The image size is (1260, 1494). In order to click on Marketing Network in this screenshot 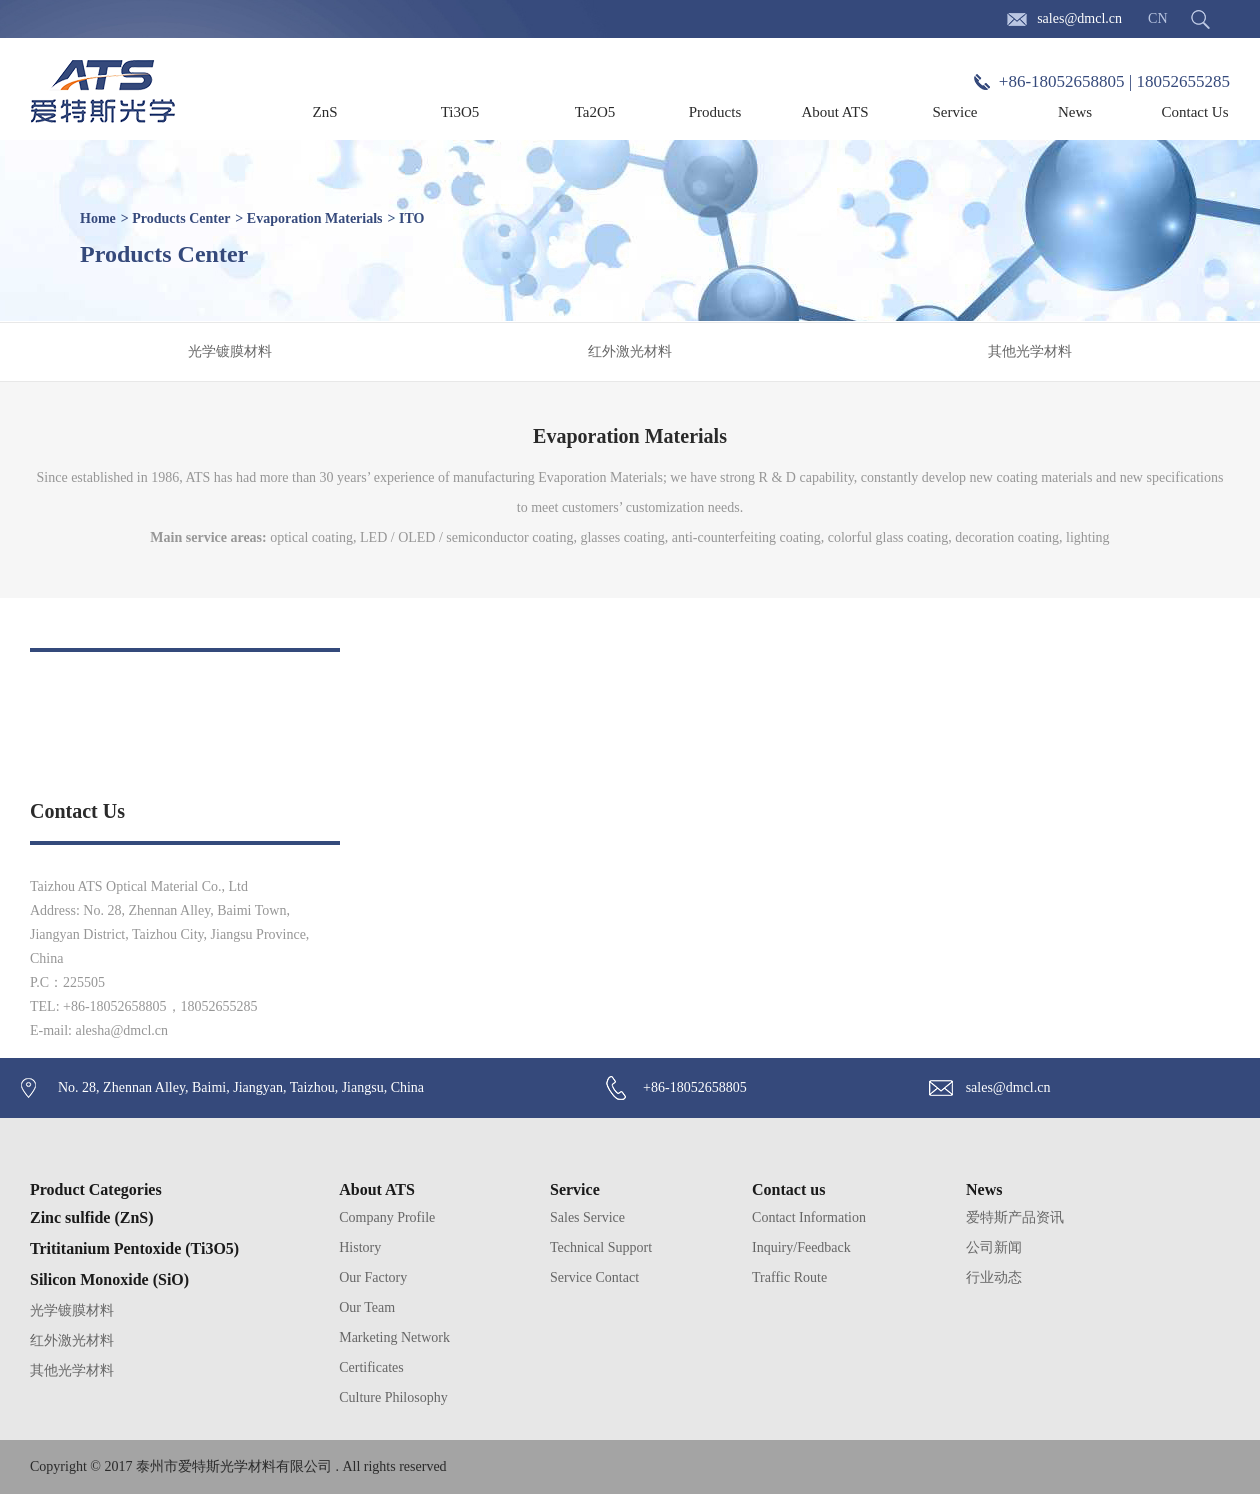, I will do `click(394, 1337)`.